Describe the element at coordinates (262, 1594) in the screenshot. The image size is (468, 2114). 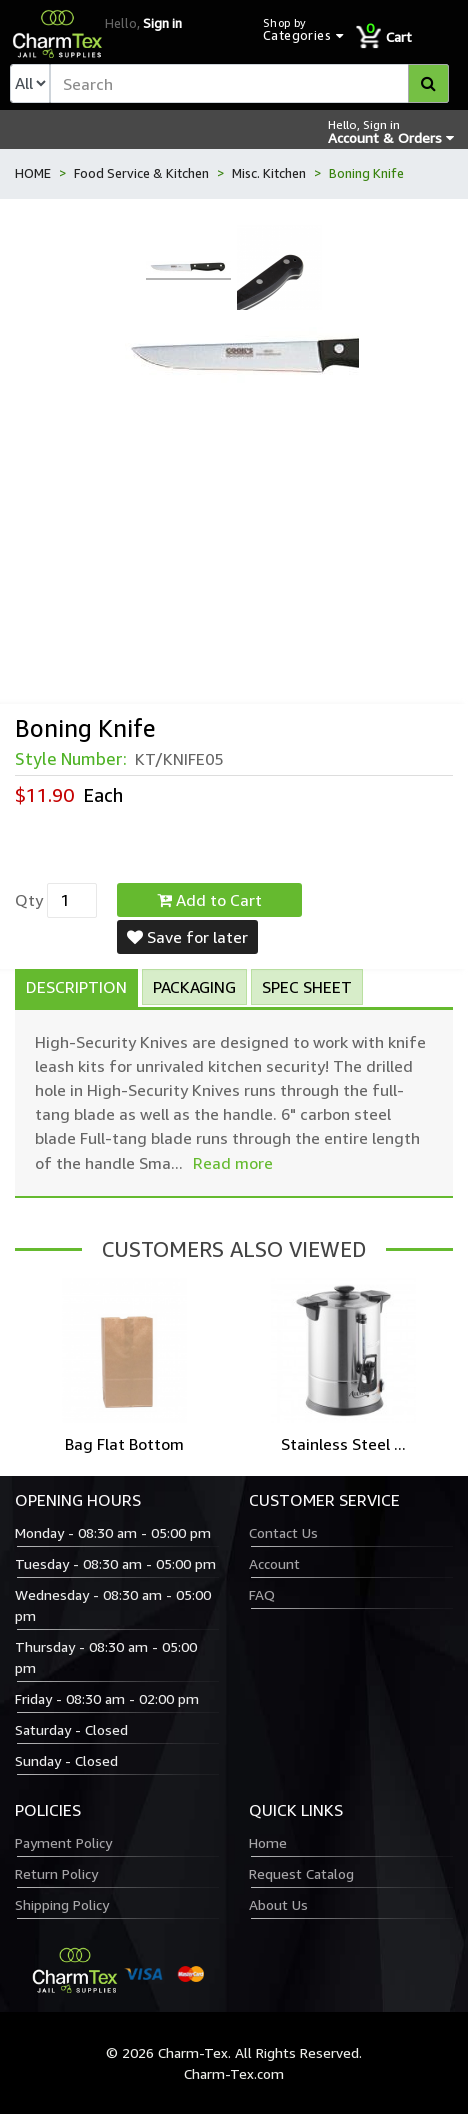
I see `FAQ` at that location.